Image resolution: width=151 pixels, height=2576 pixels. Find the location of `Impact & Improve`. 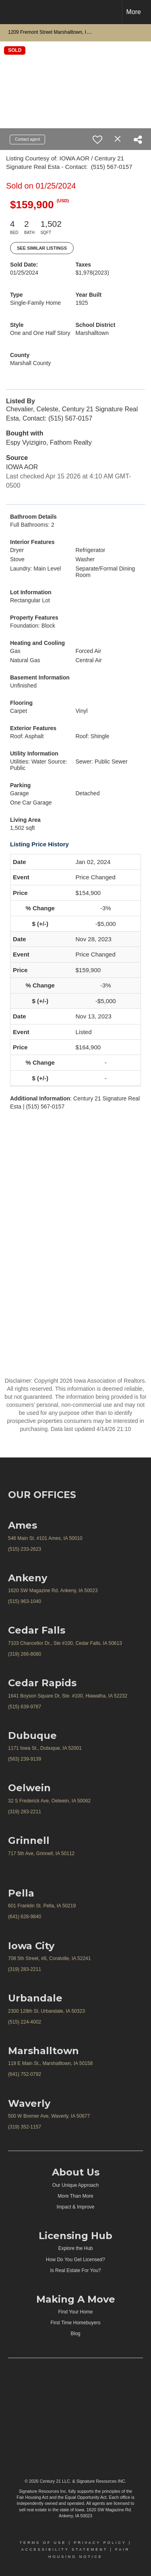

Impact & Improve is located at coordinates (75, 2207).